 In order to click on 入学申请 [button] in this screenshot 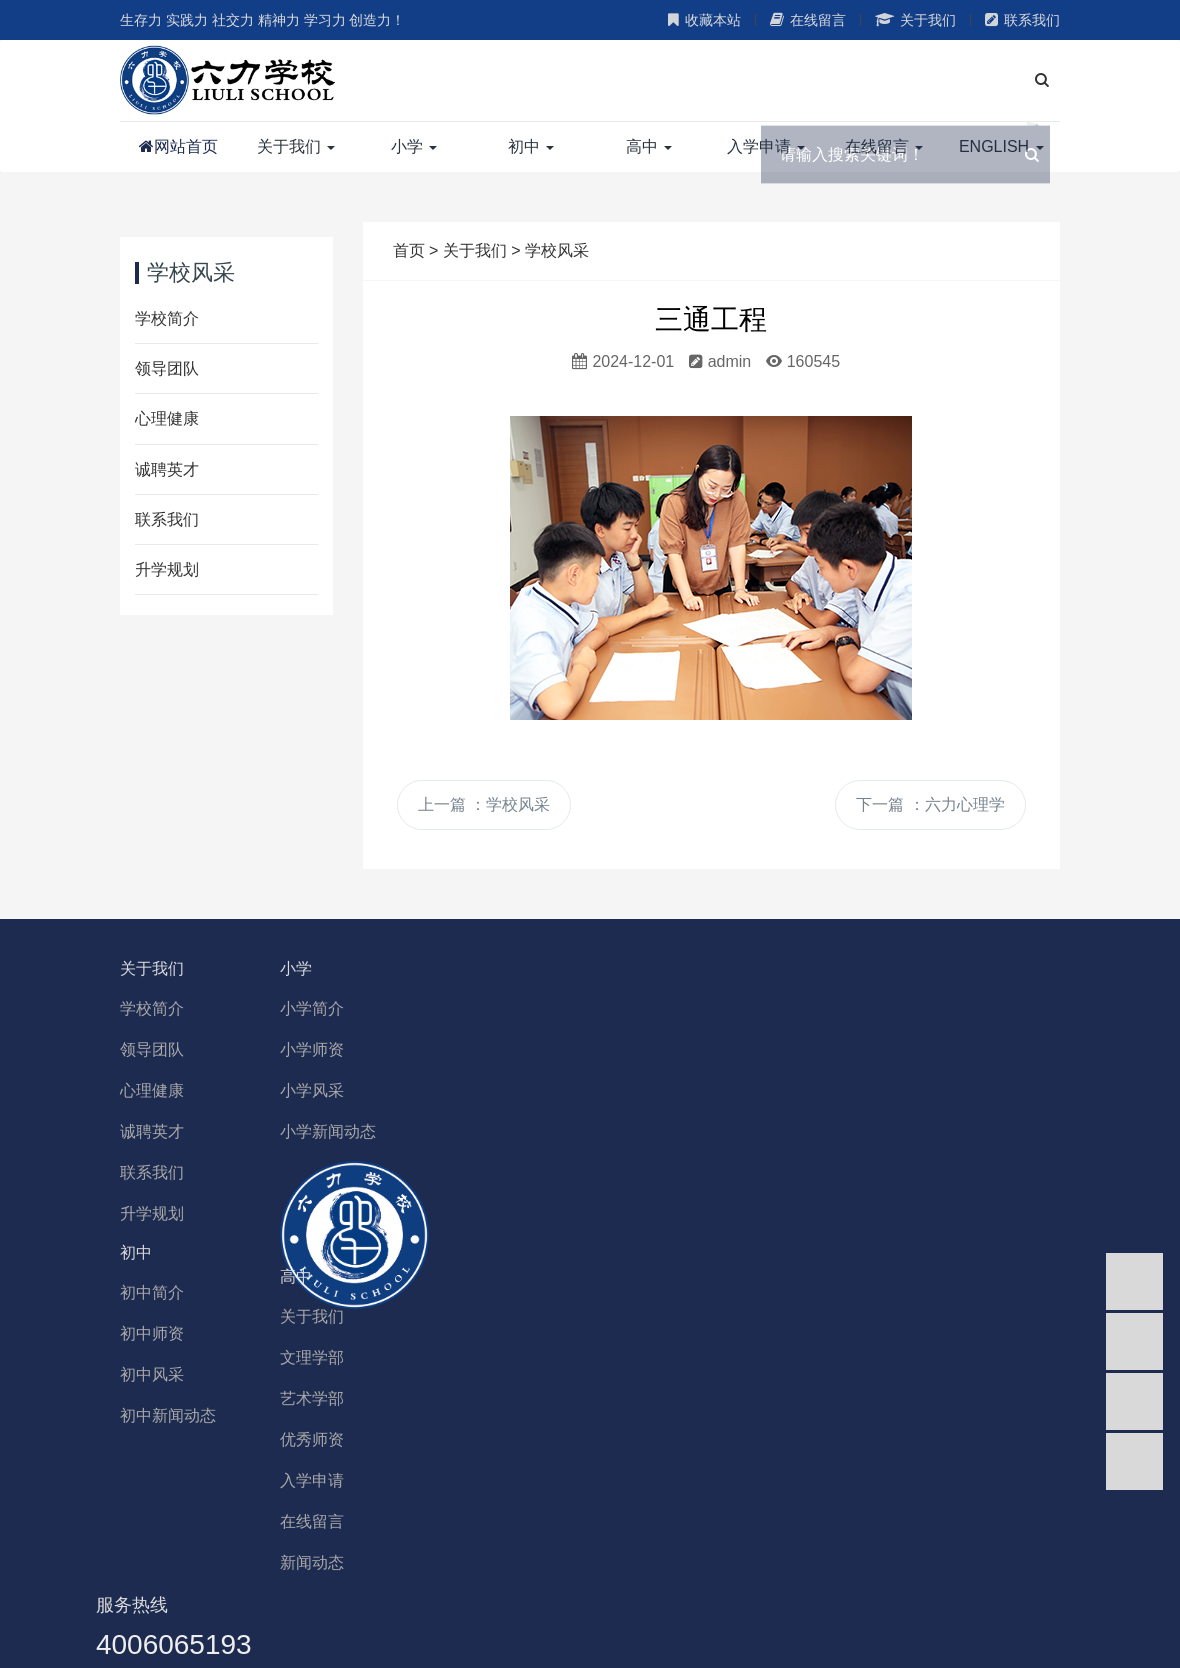, I will do `click(766, 146)`.